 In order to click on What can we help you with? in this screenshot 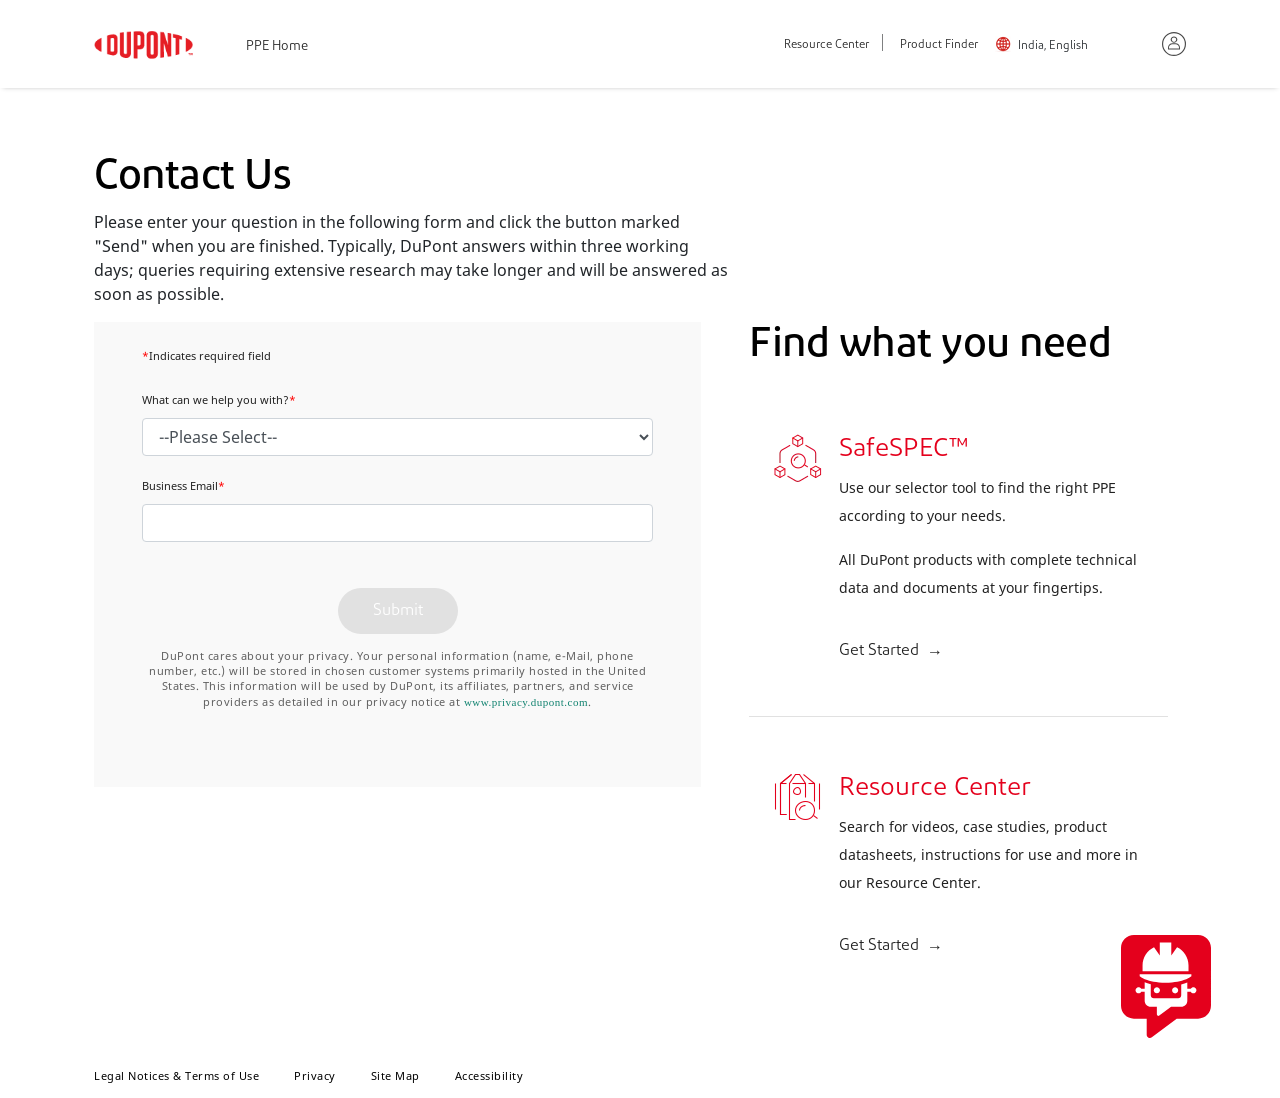, I will do `click(219, 399)`.